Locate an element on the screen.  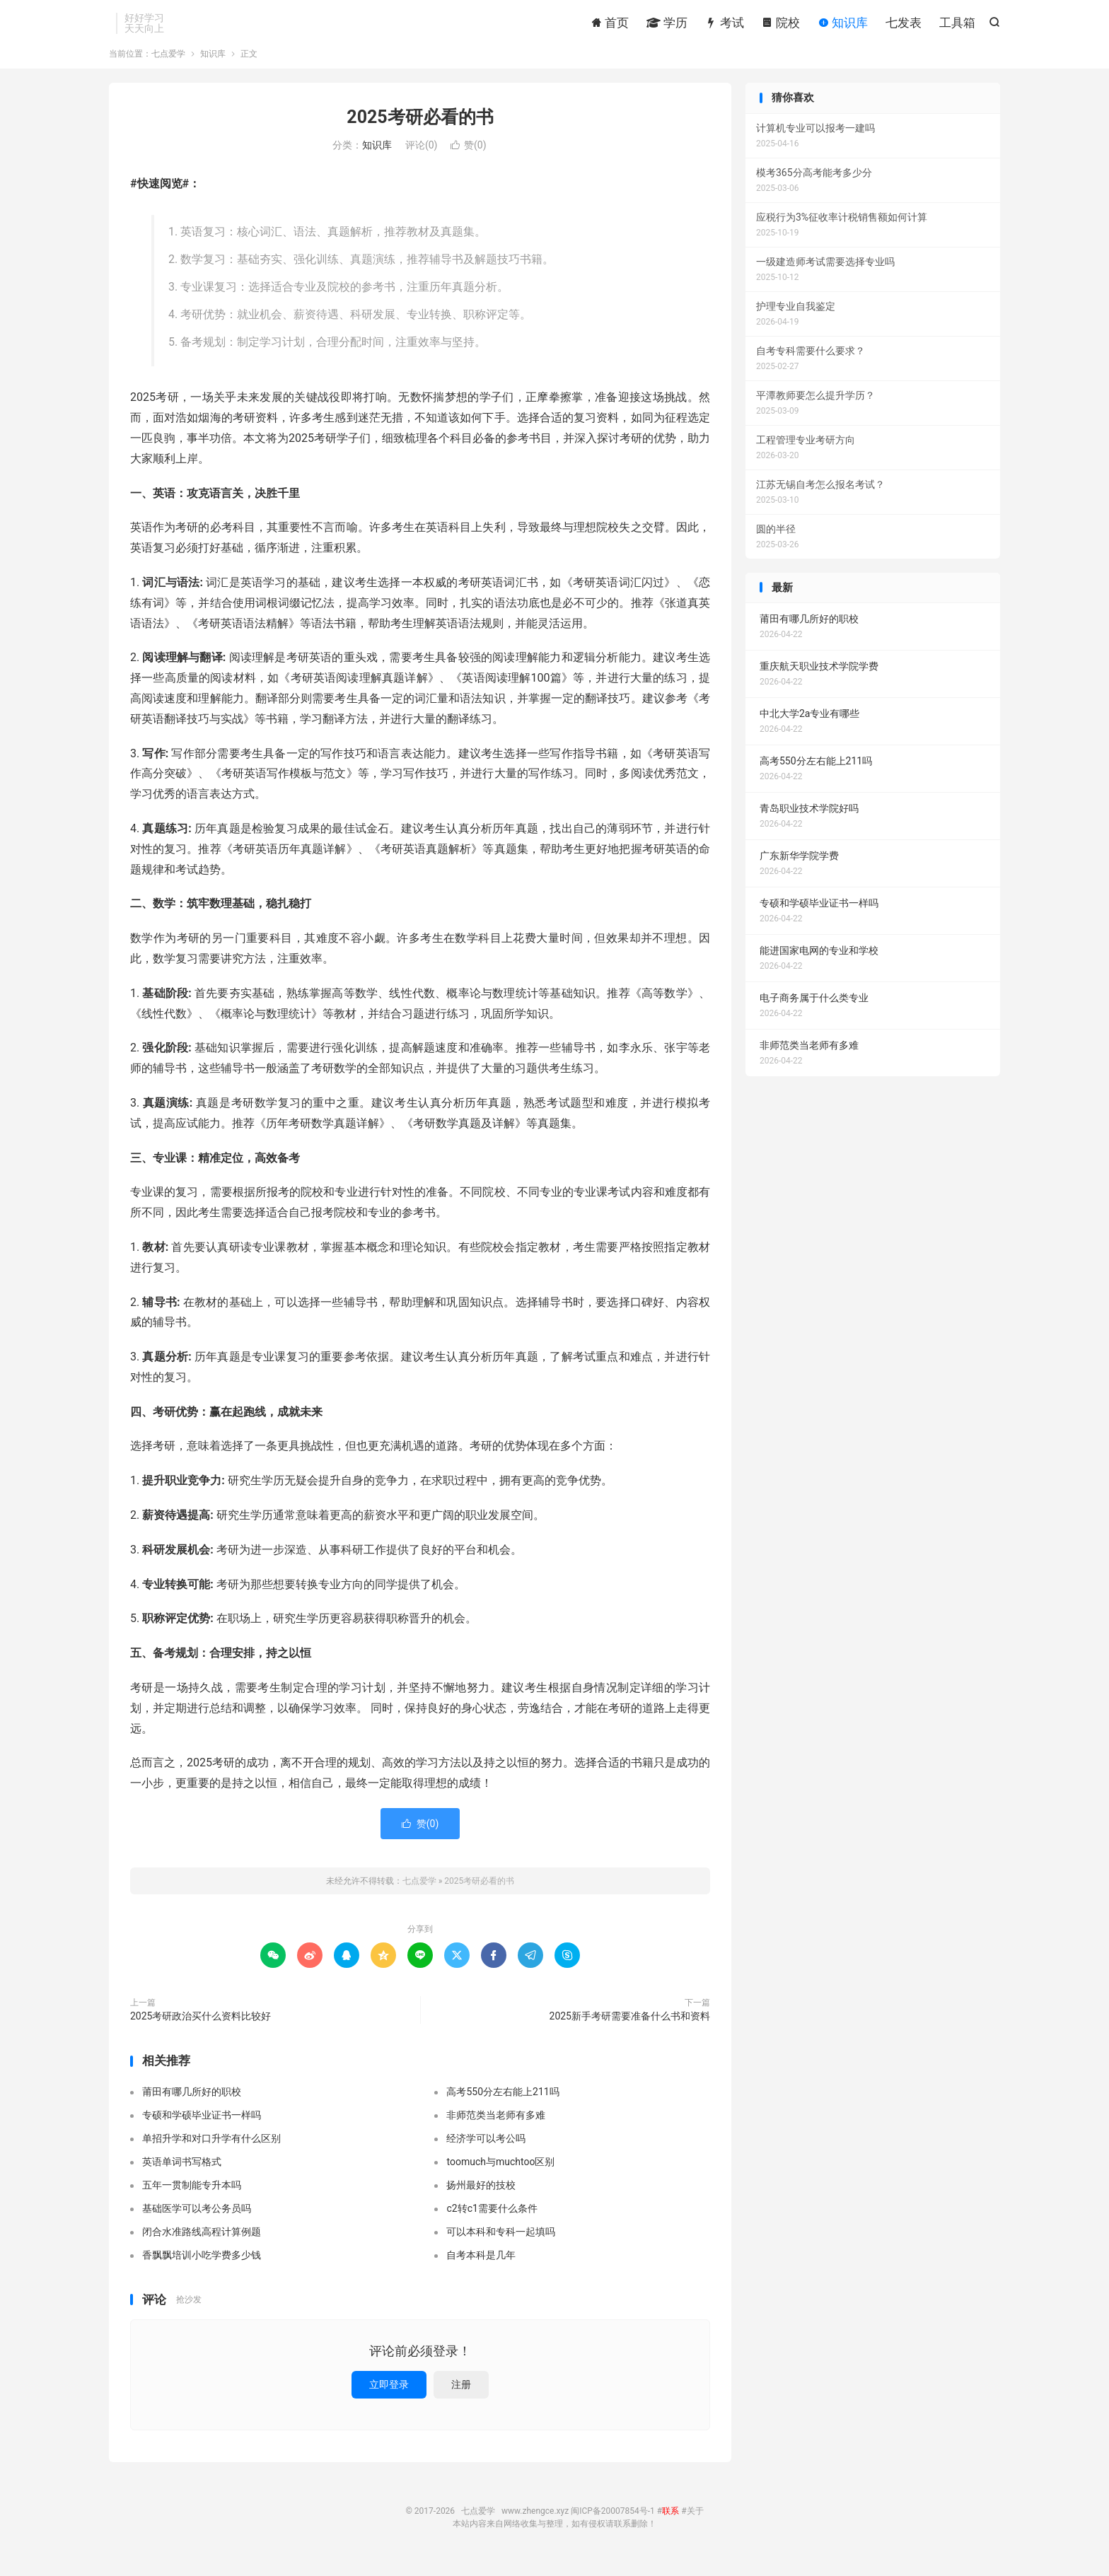
基础医学可以考公务员吗 is located at coordinates (196, 2220).